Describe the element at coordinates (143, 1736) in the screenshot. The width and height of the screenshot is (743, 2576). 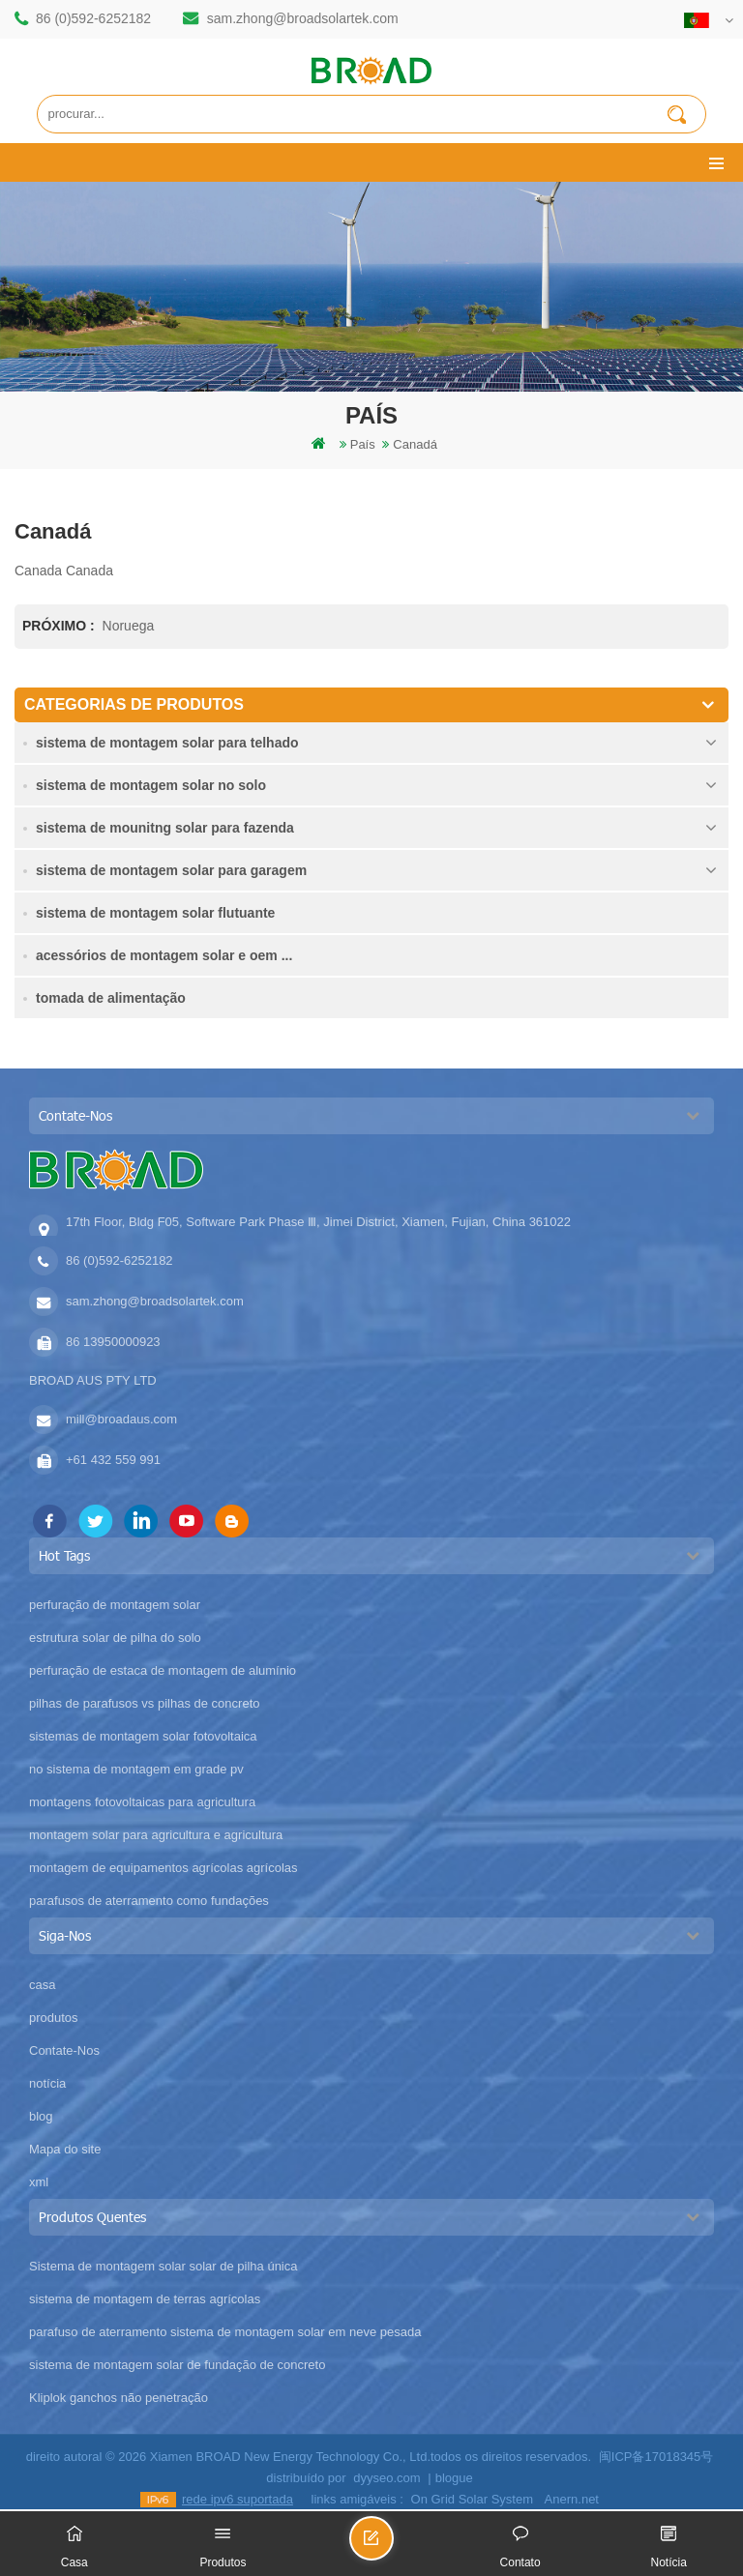
I see `sistemas de montagem solar fotovoltaica` at that location.